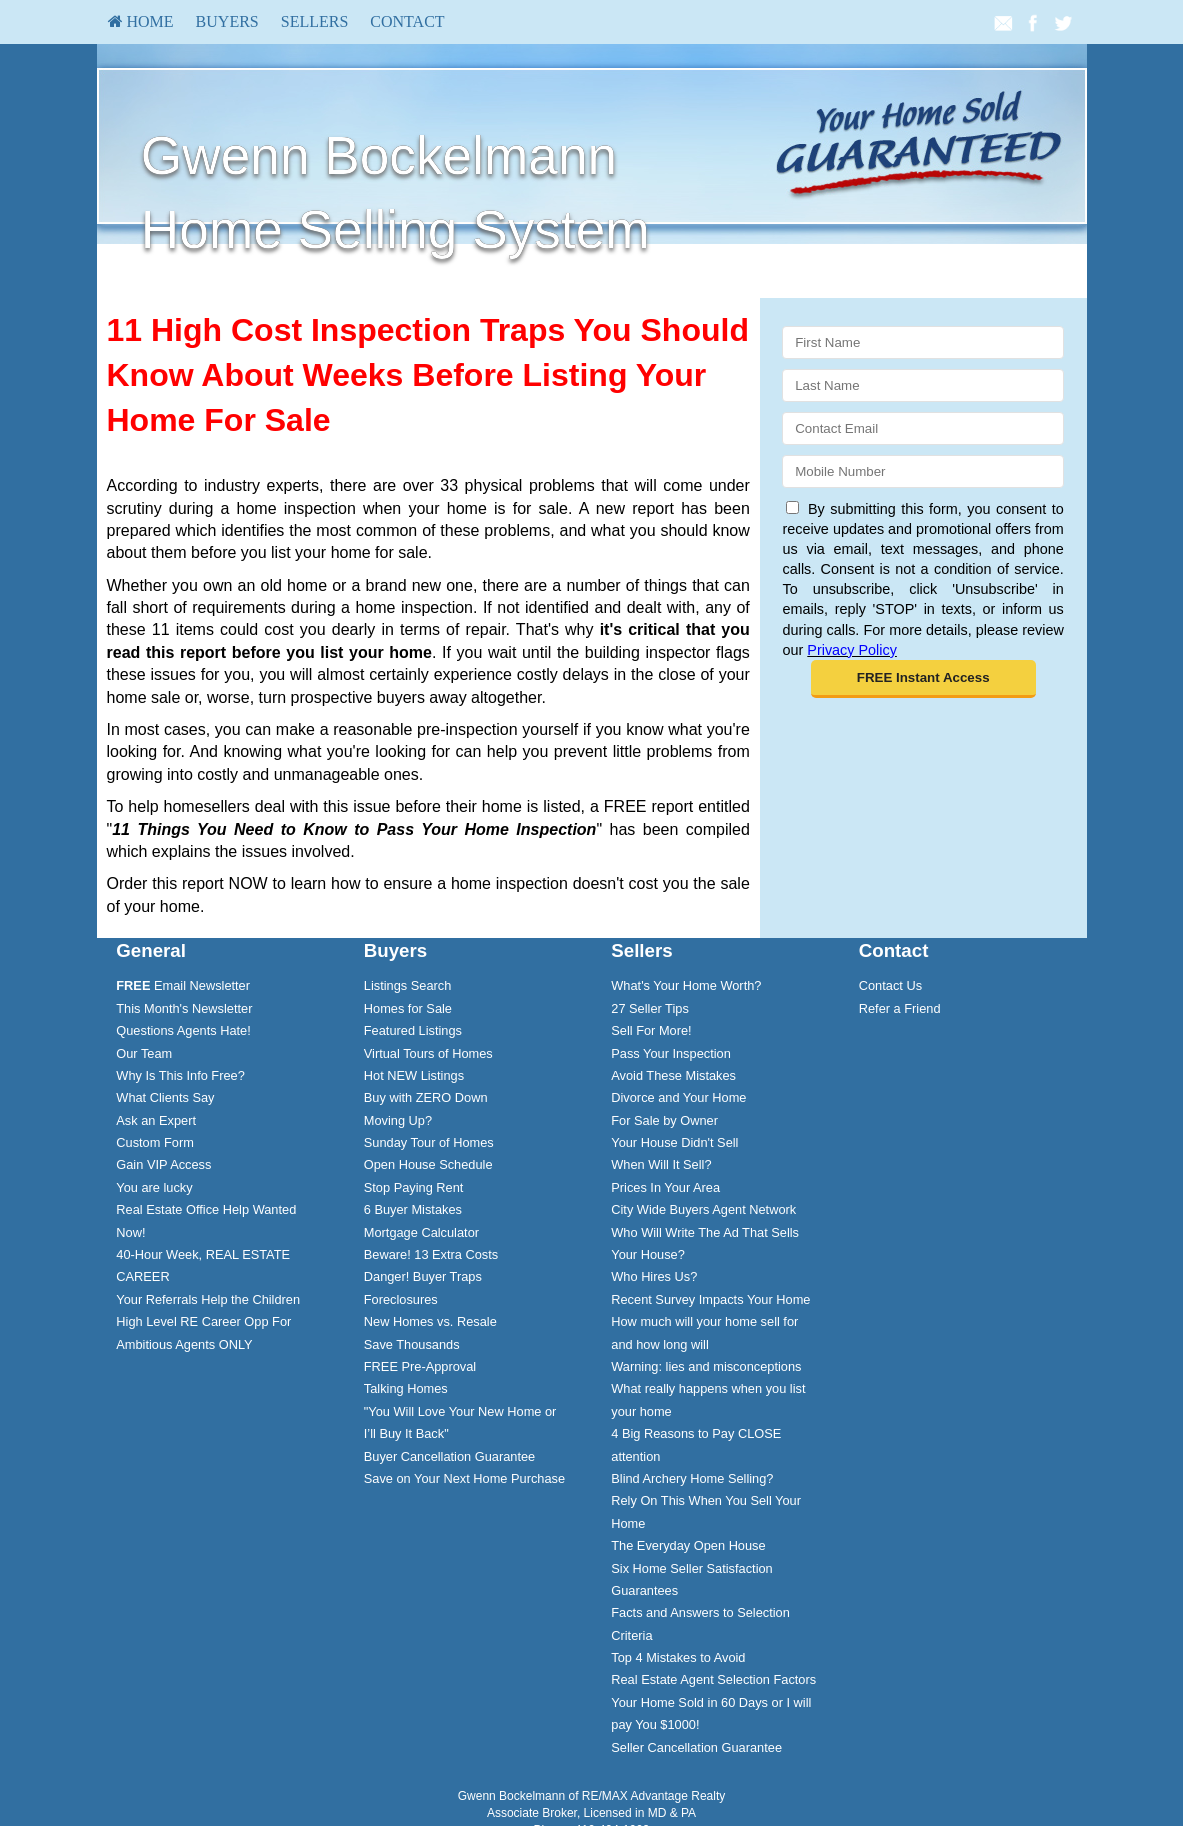 This screenshot has height=1826, width=1183. What do you see at coordinates (922, 428) in the screenshot?
I see `[Email]` at bounding box center [922, 428].